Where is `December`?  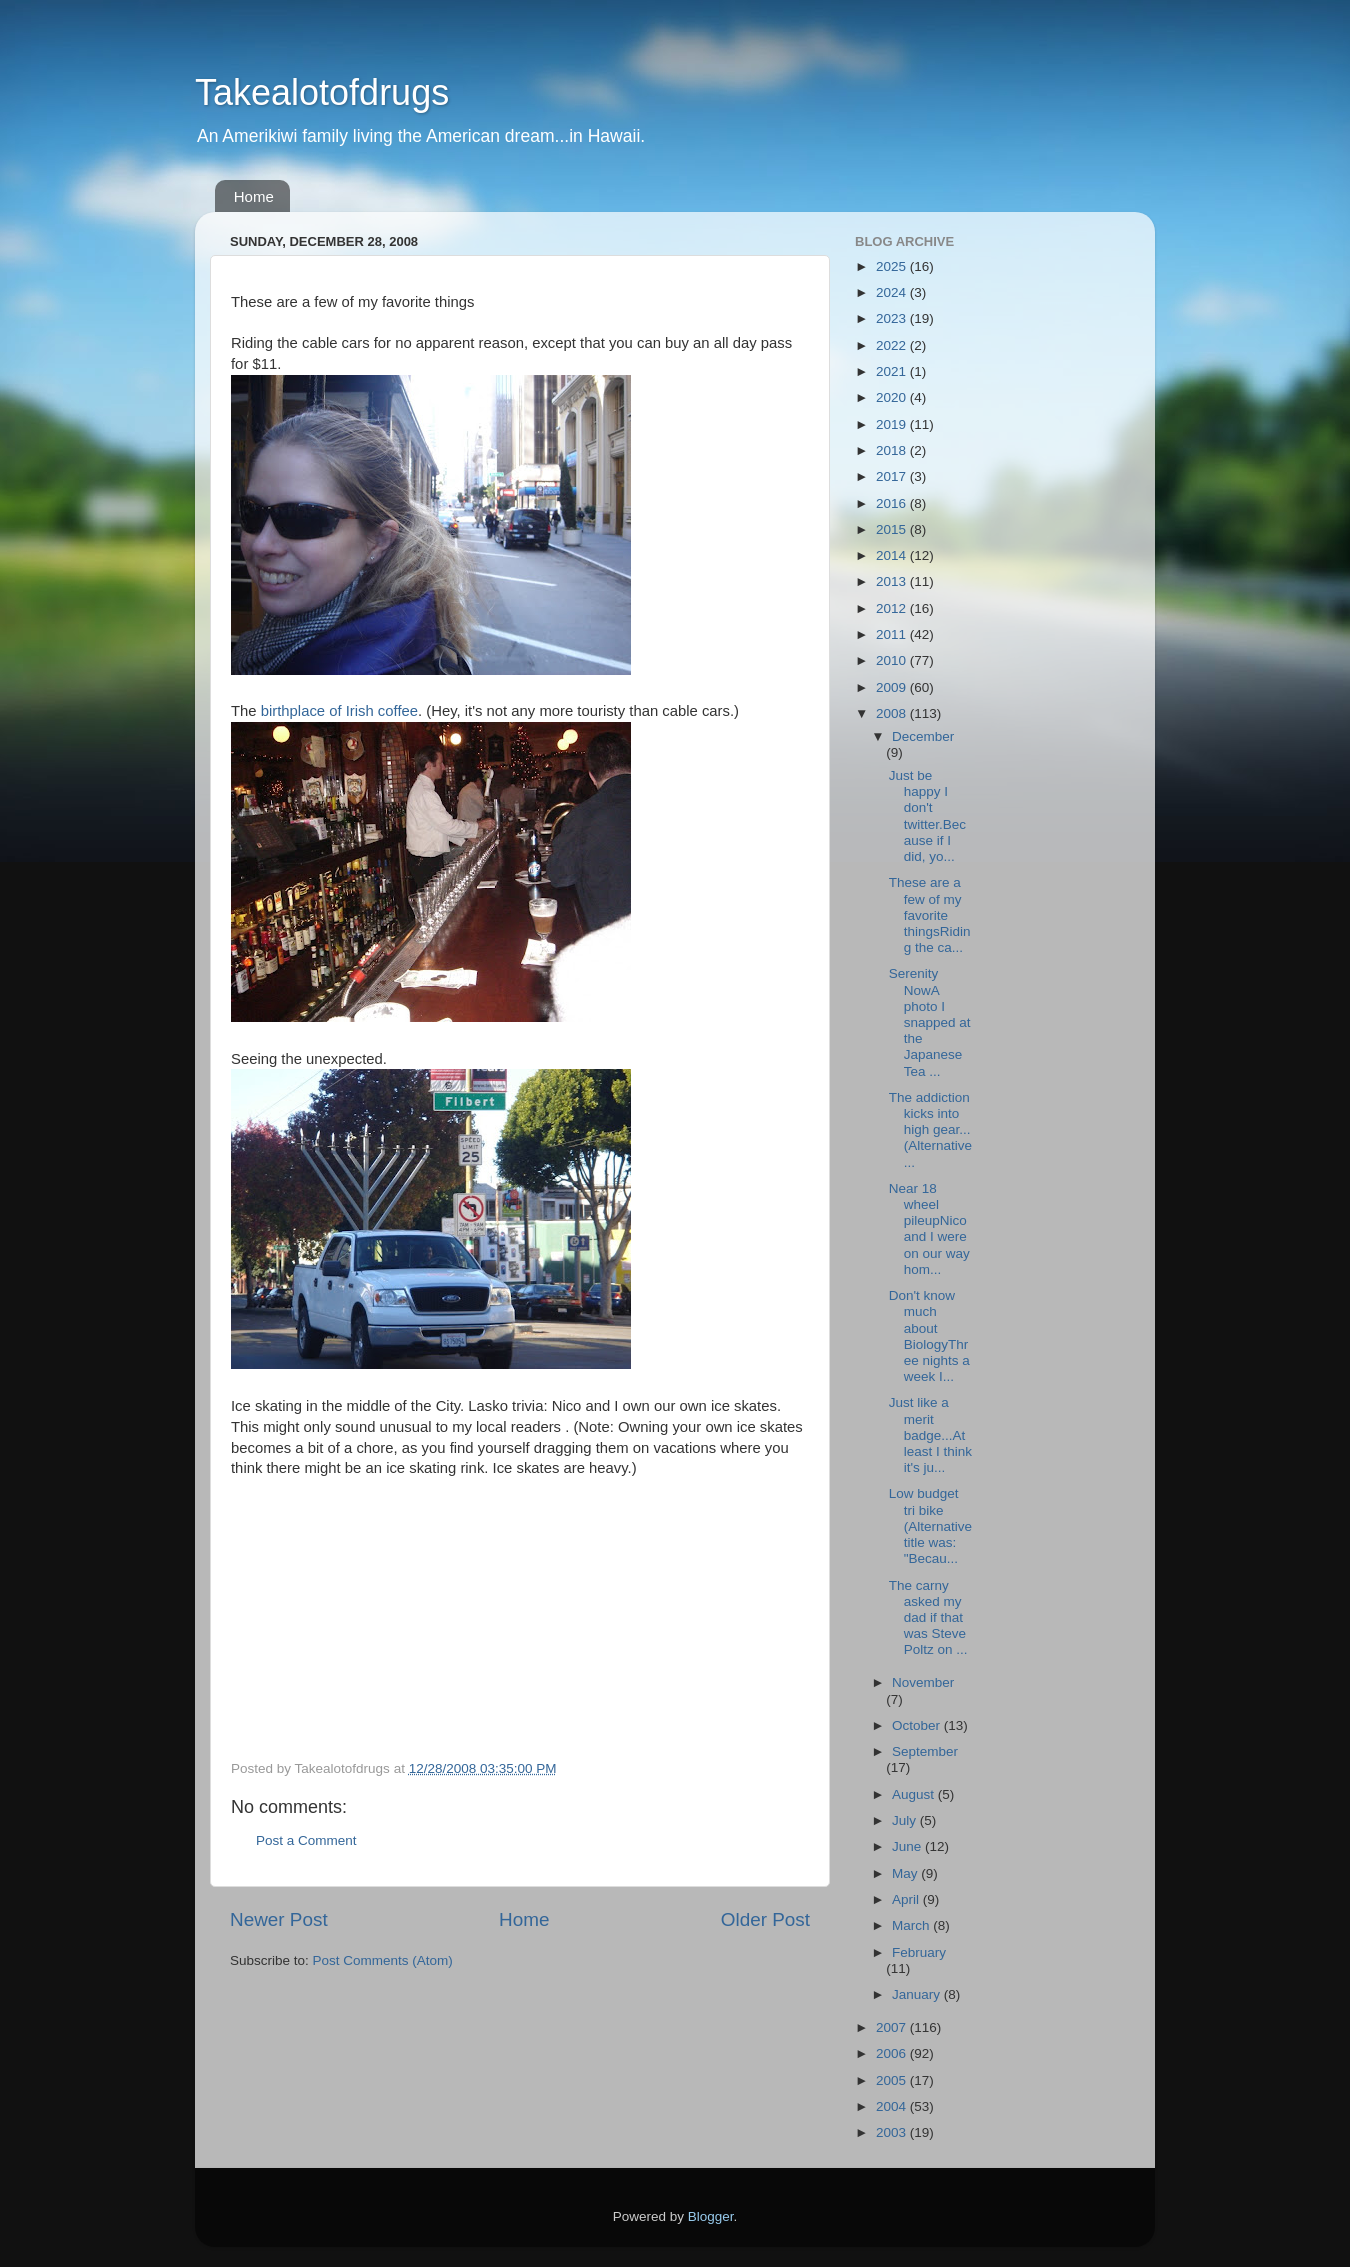
December is located at coordinates (923, 736).